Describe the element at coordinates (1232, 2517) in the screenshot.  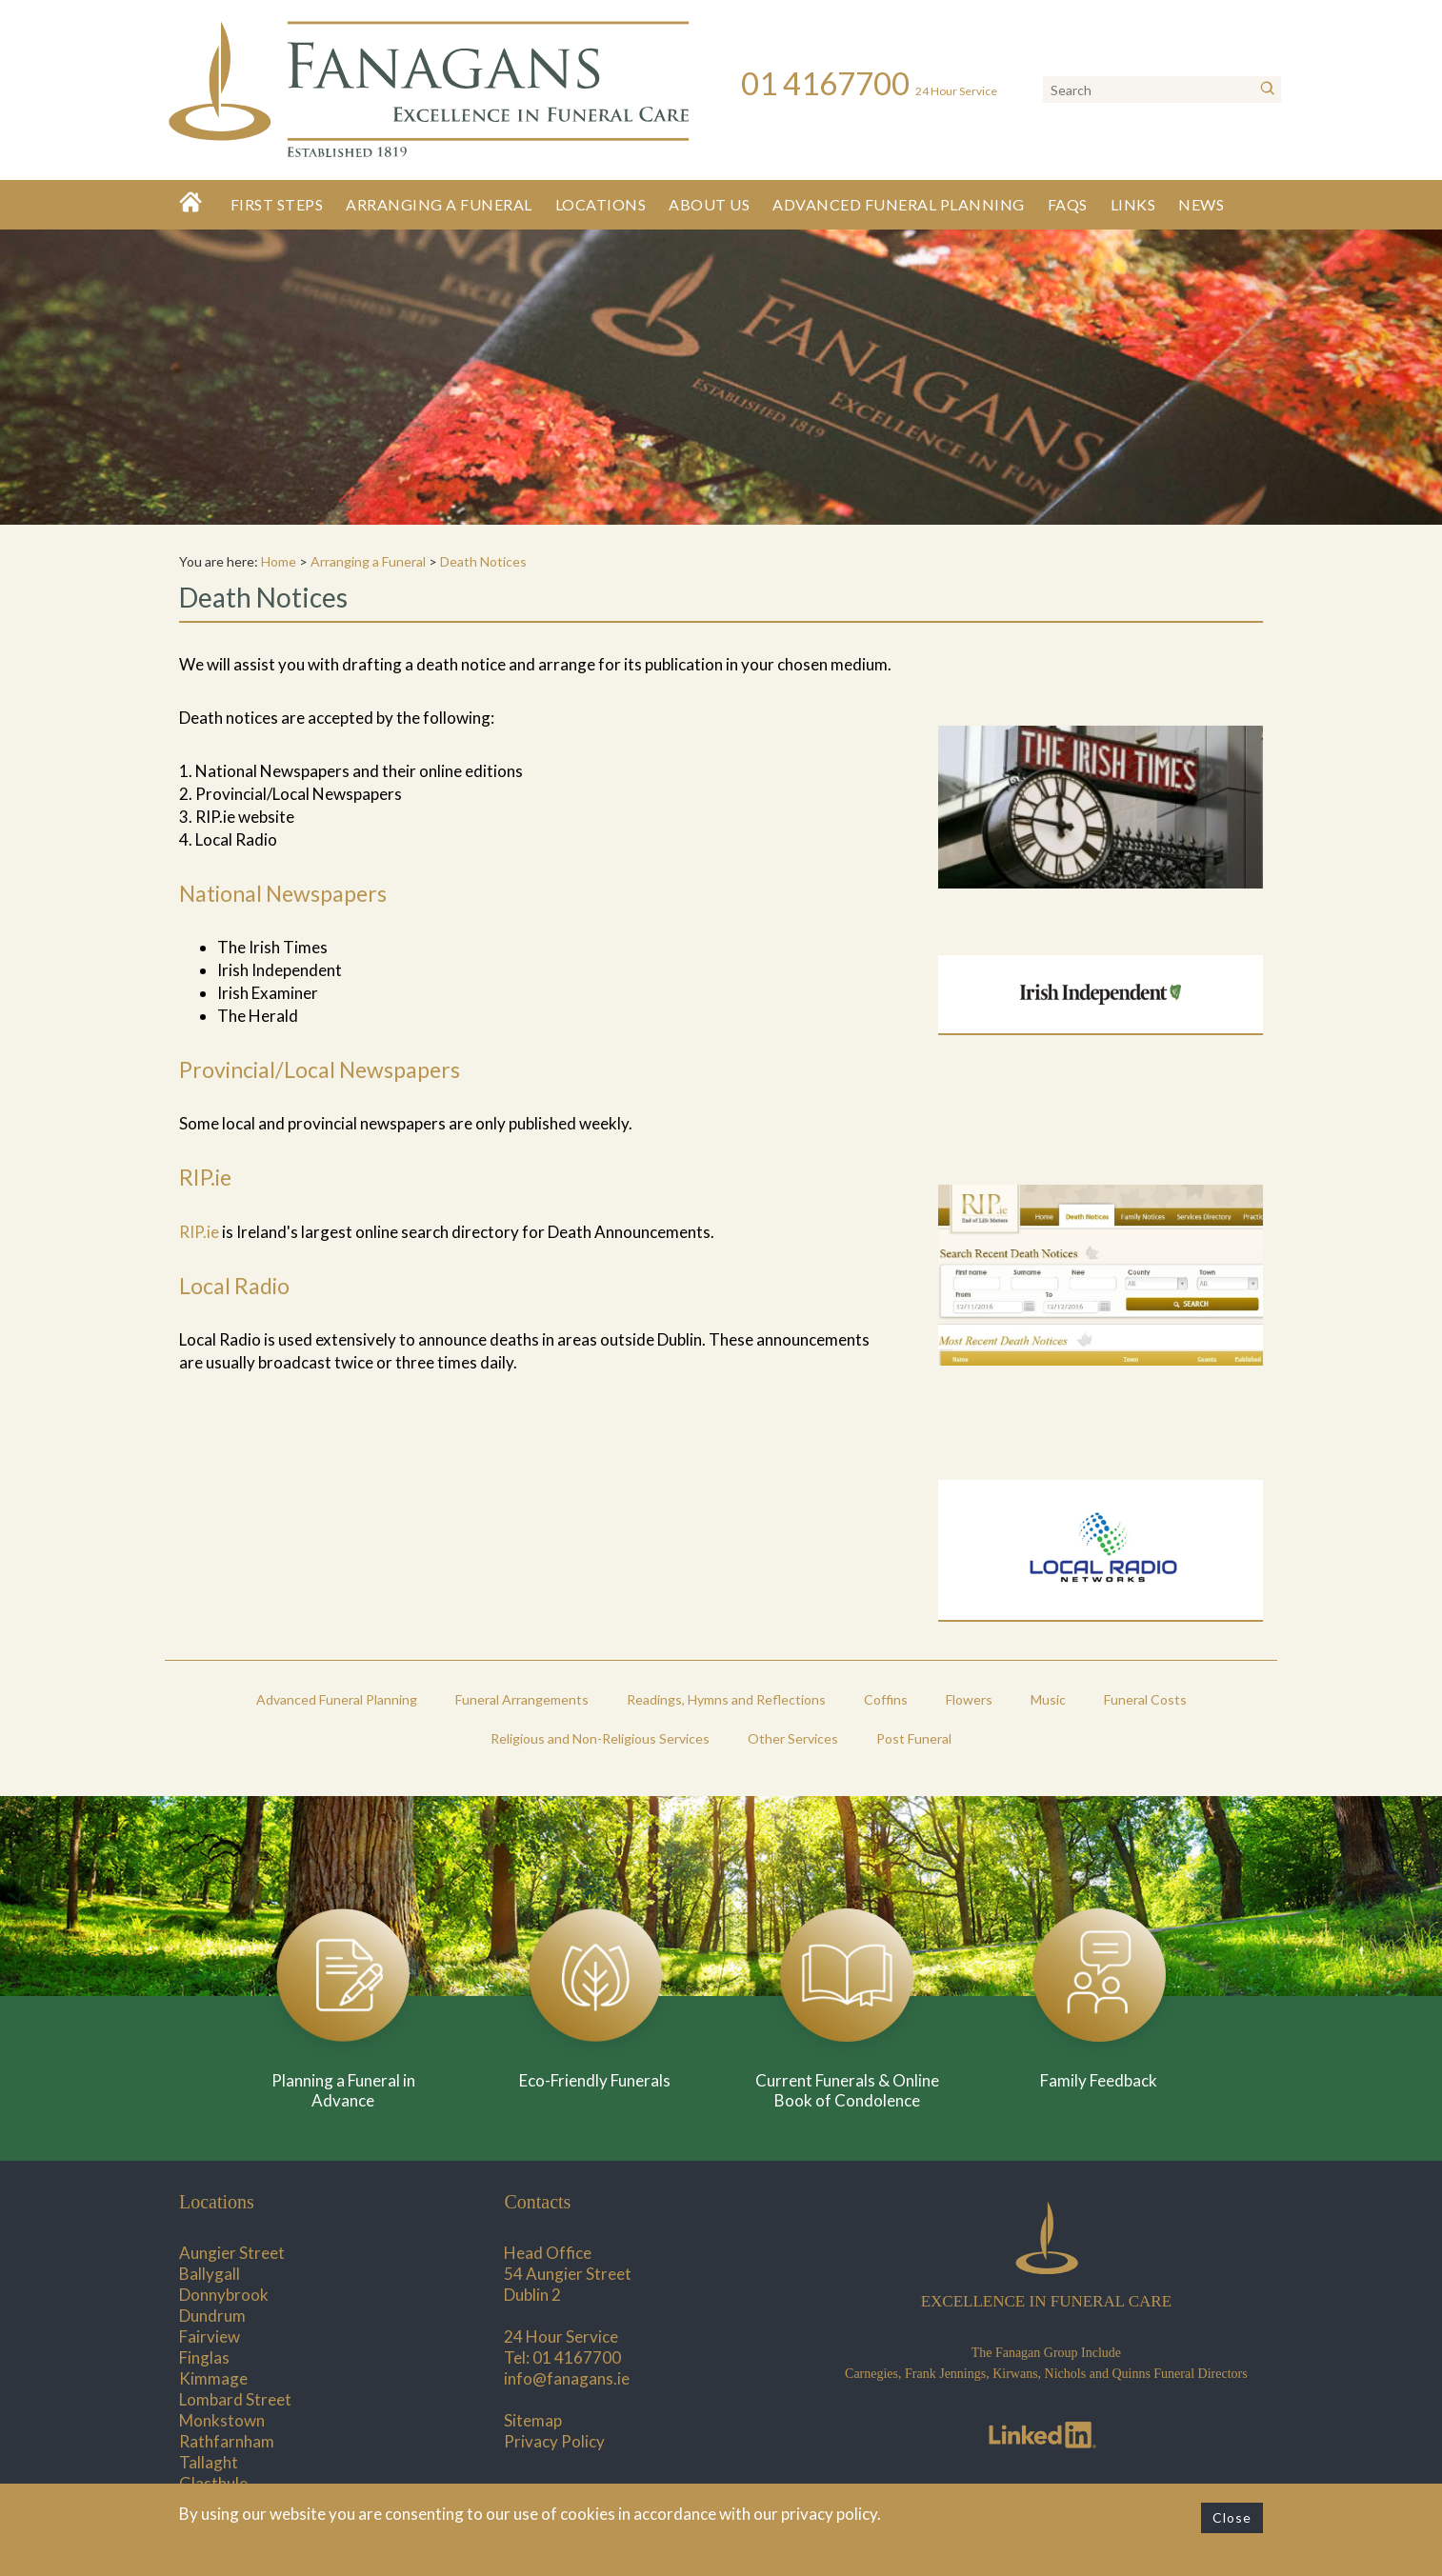
I see `Close` at that location.